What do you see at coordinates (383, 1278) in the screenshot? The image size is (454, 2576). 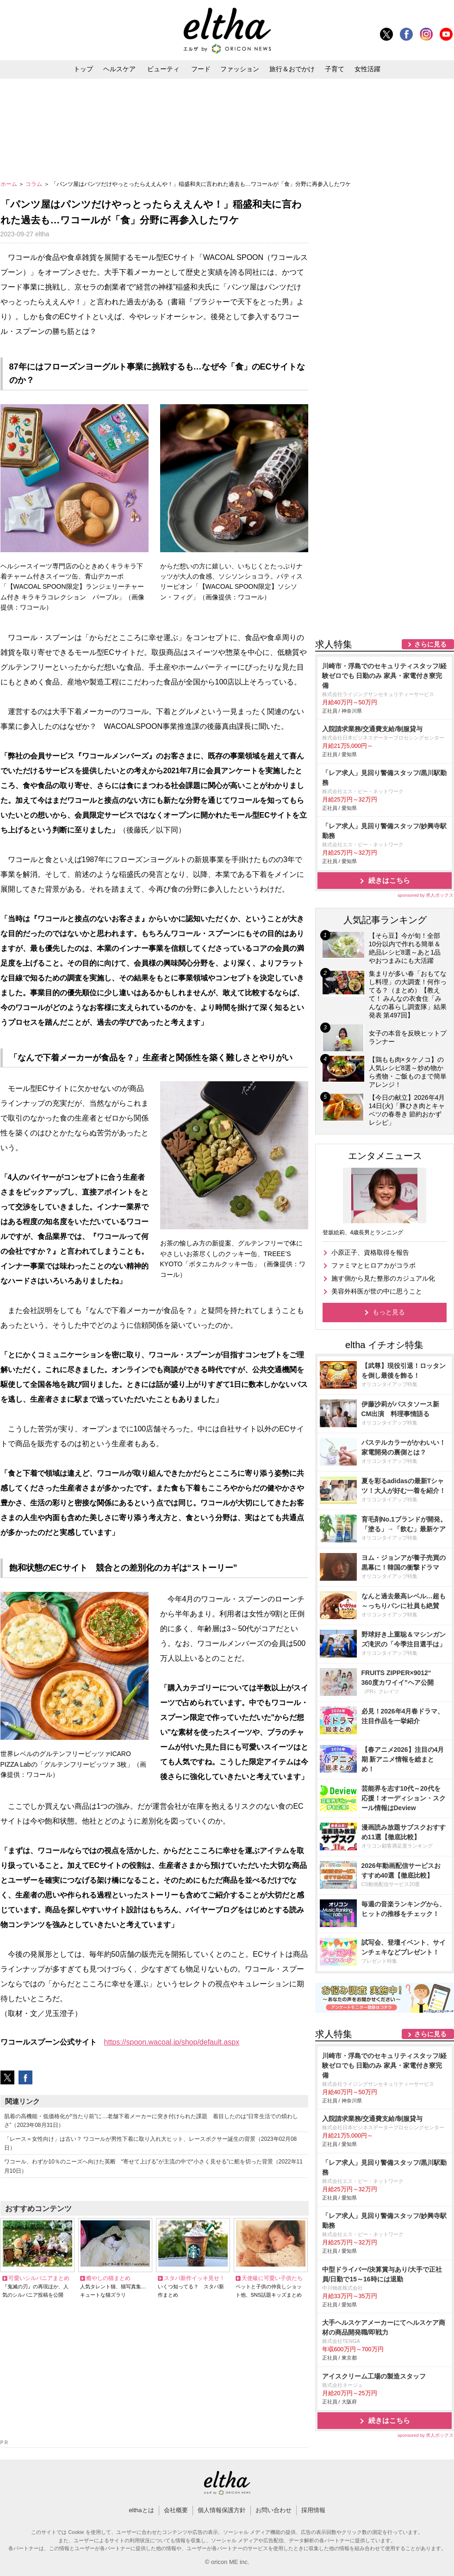 I see `施す側から見た整形のカジュアル化` at bounding box center [383, 1278].